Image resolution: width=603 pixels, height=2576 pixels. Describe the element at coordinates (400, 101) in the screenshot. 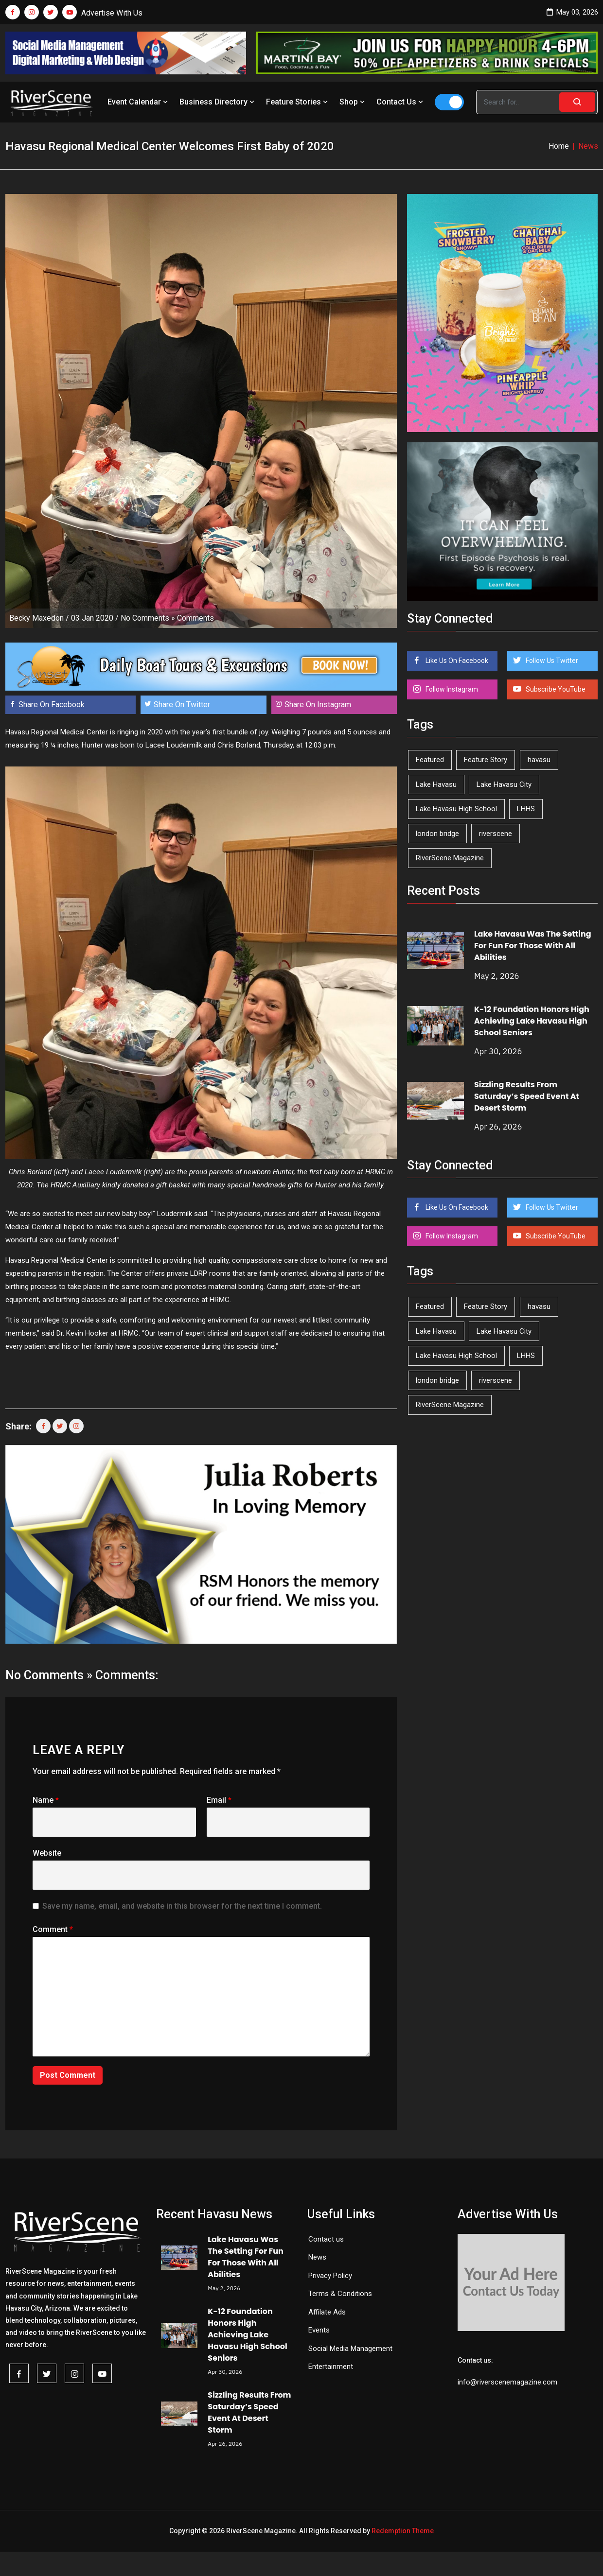

I see `Contact Us` at that location.